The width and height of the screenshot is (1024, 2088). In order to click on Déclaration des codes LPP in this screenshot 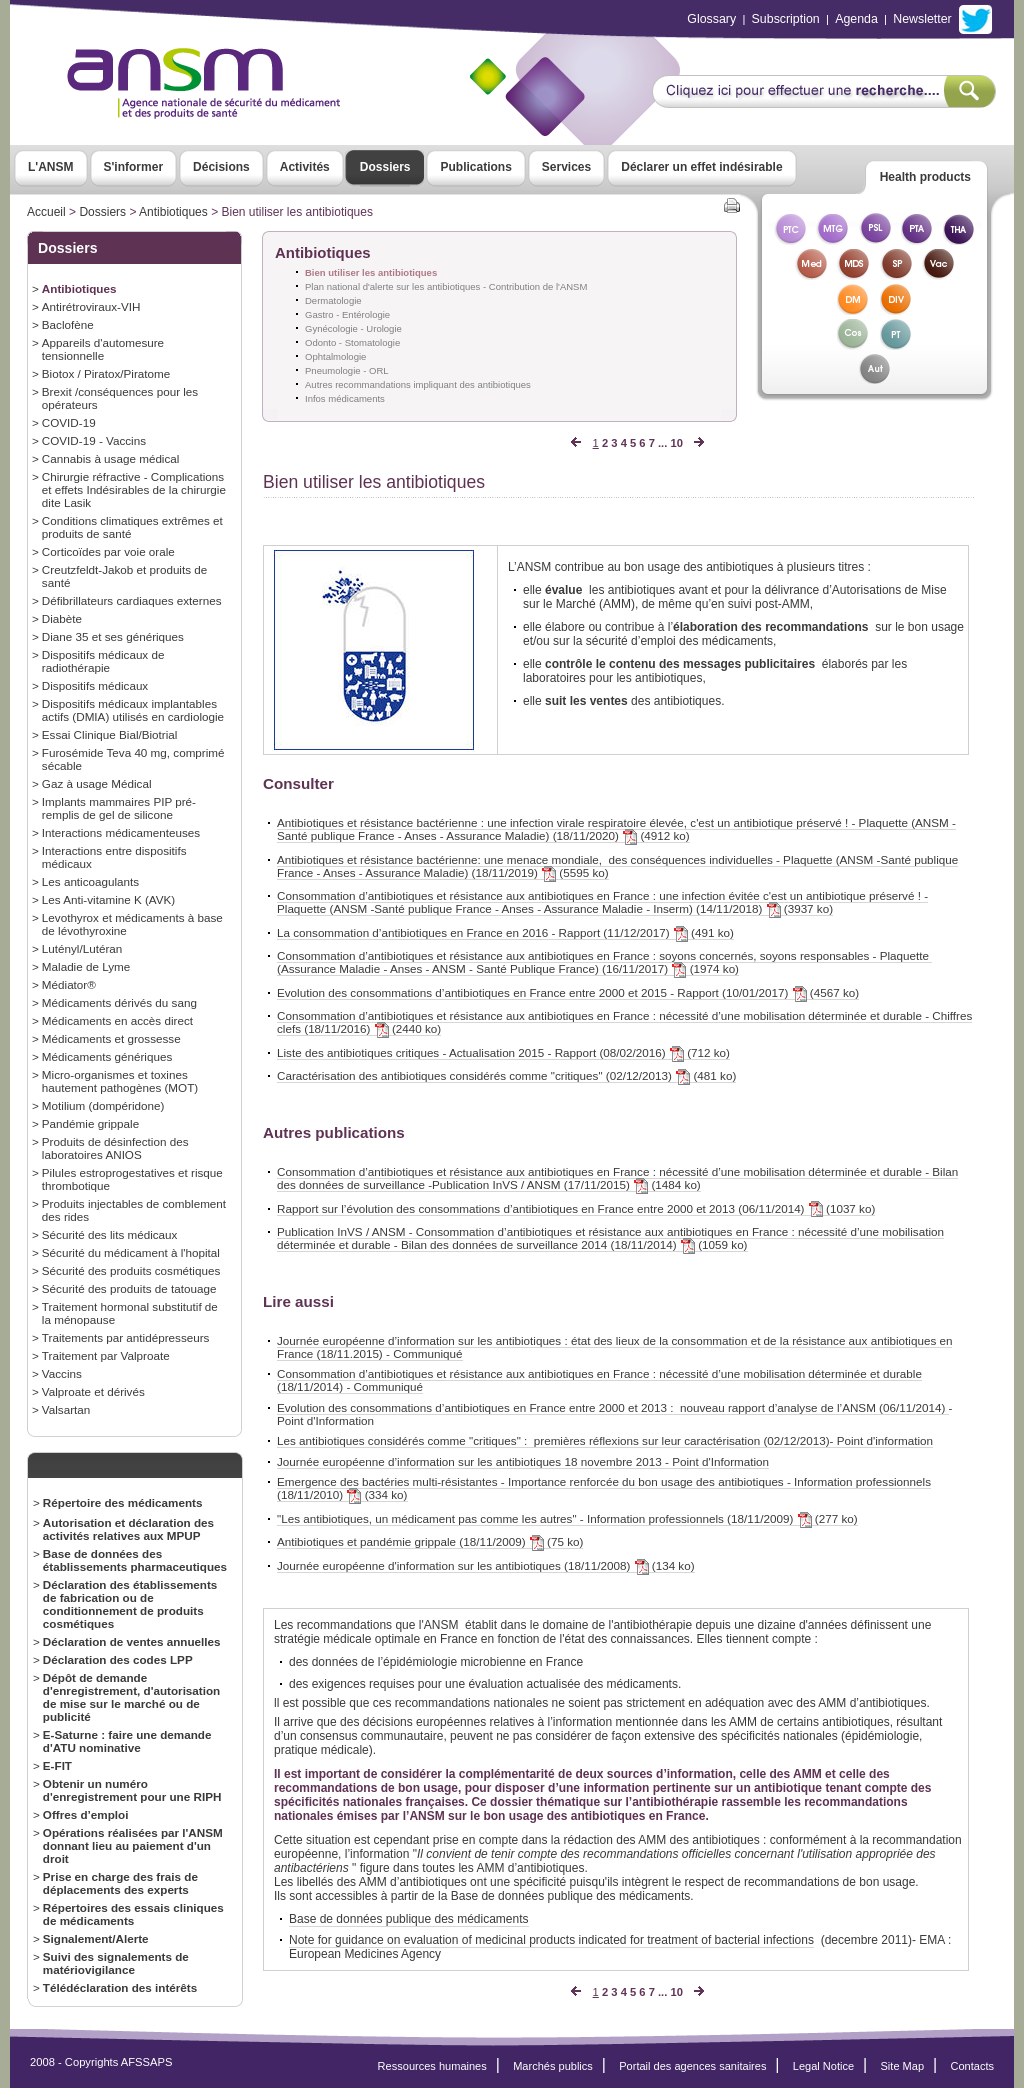, I will do `click(118, 1659)`.